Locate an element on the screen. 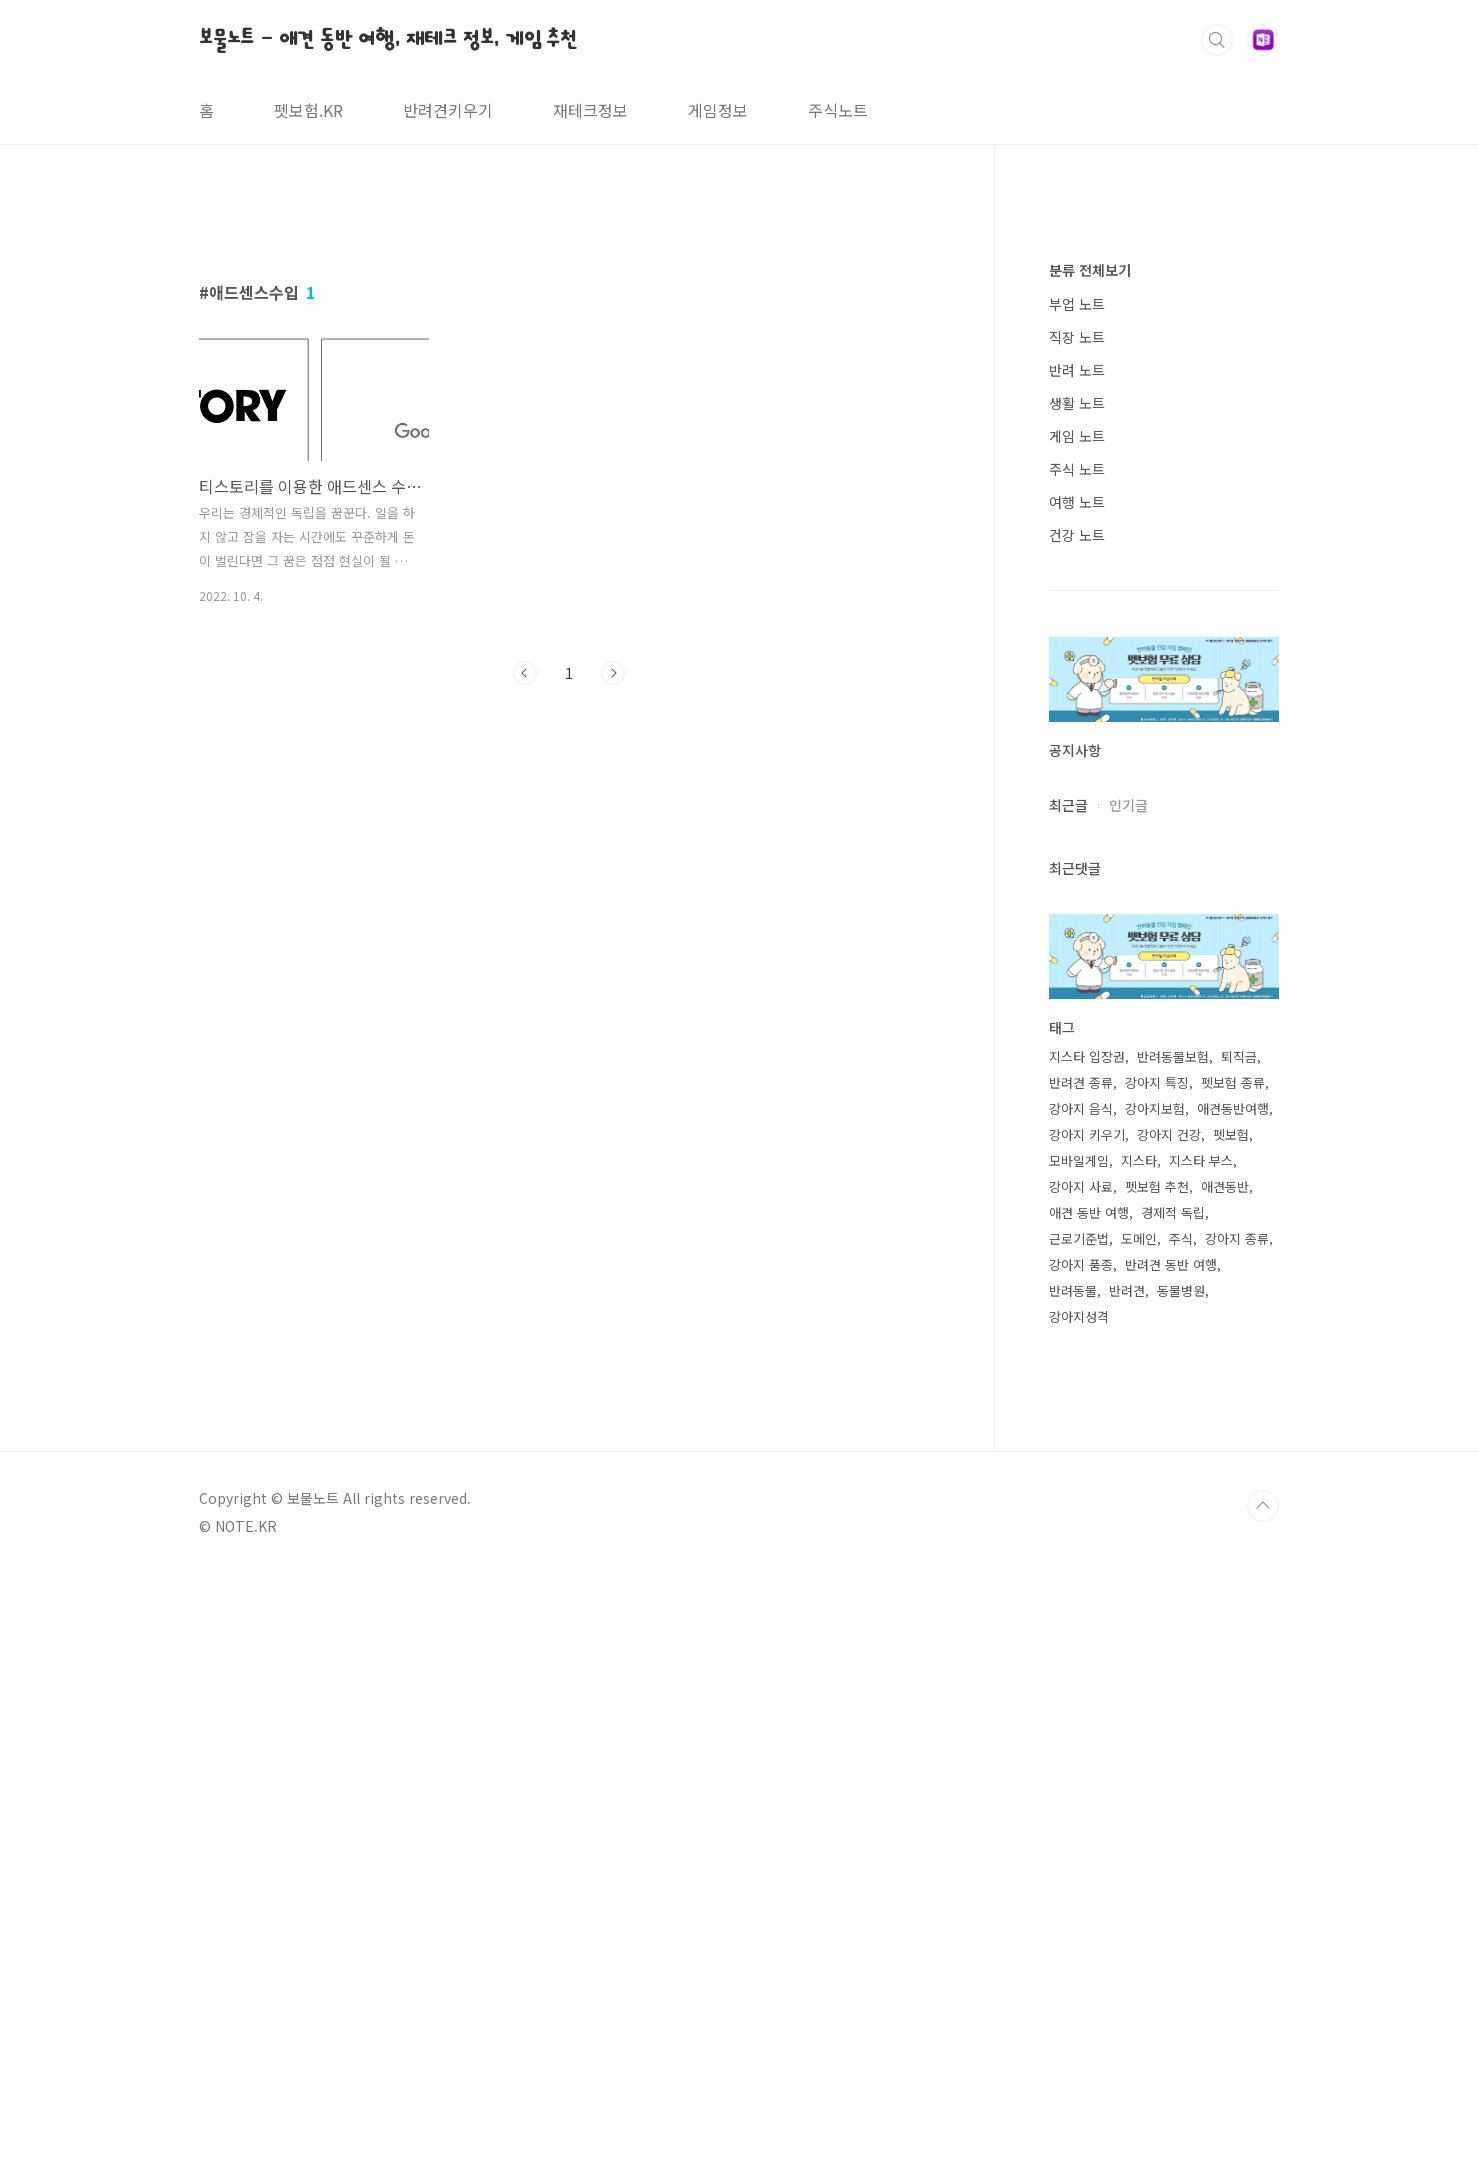  경제적 독립 is located at coordinates (1173, 1812).